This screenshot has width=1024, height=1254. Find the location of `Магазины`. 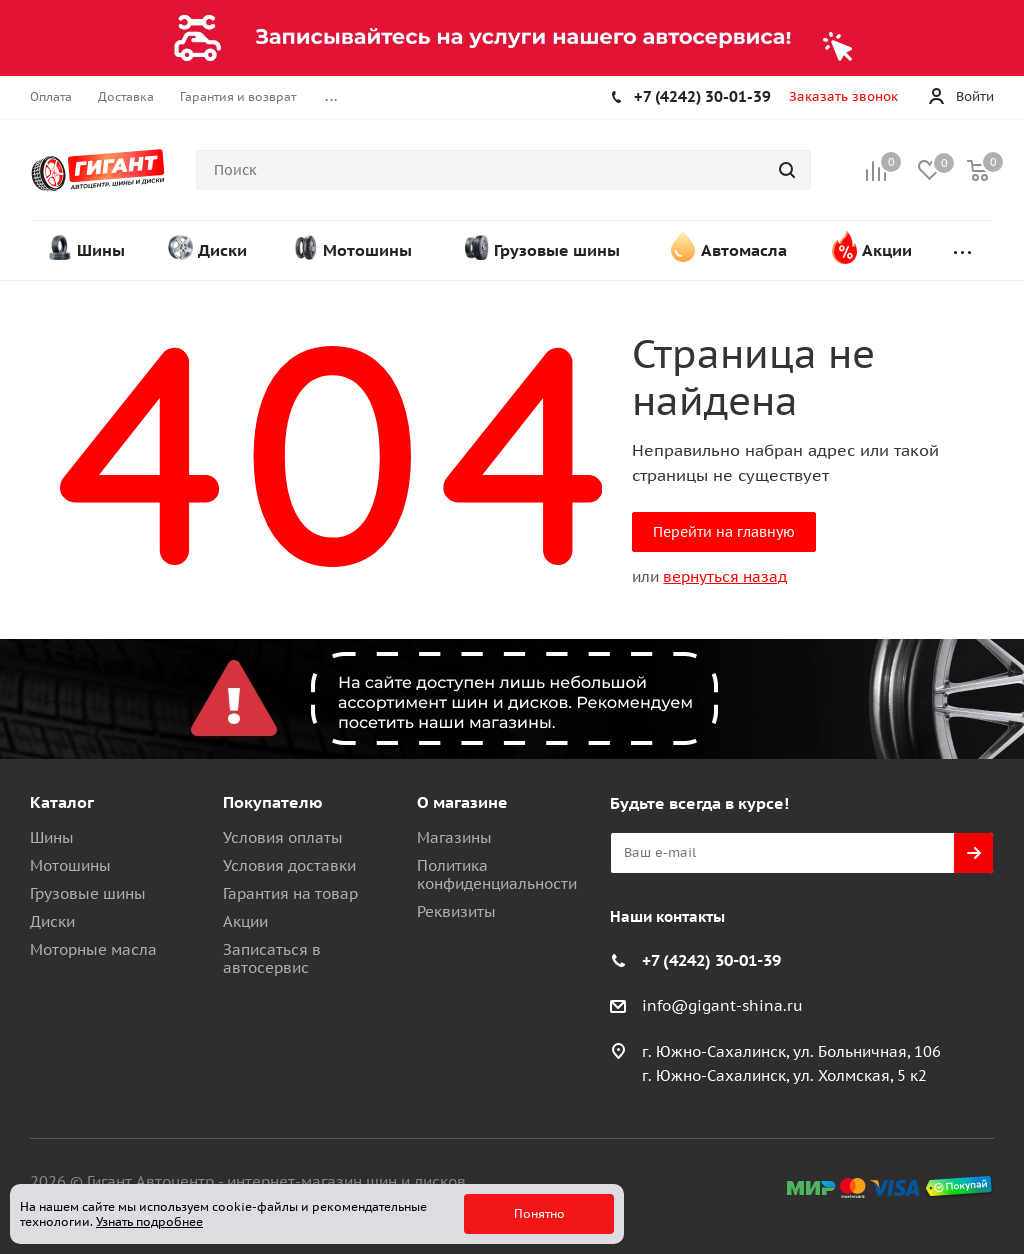

Магазины is located at coordinates (454, 837).